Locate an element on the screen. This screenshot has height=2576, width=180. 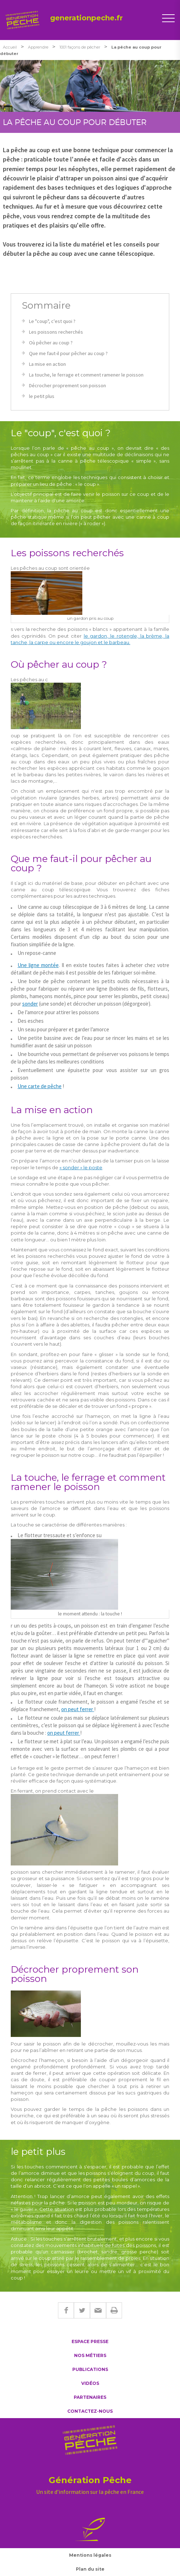
La mise en action is located at coordinates (47, 364).